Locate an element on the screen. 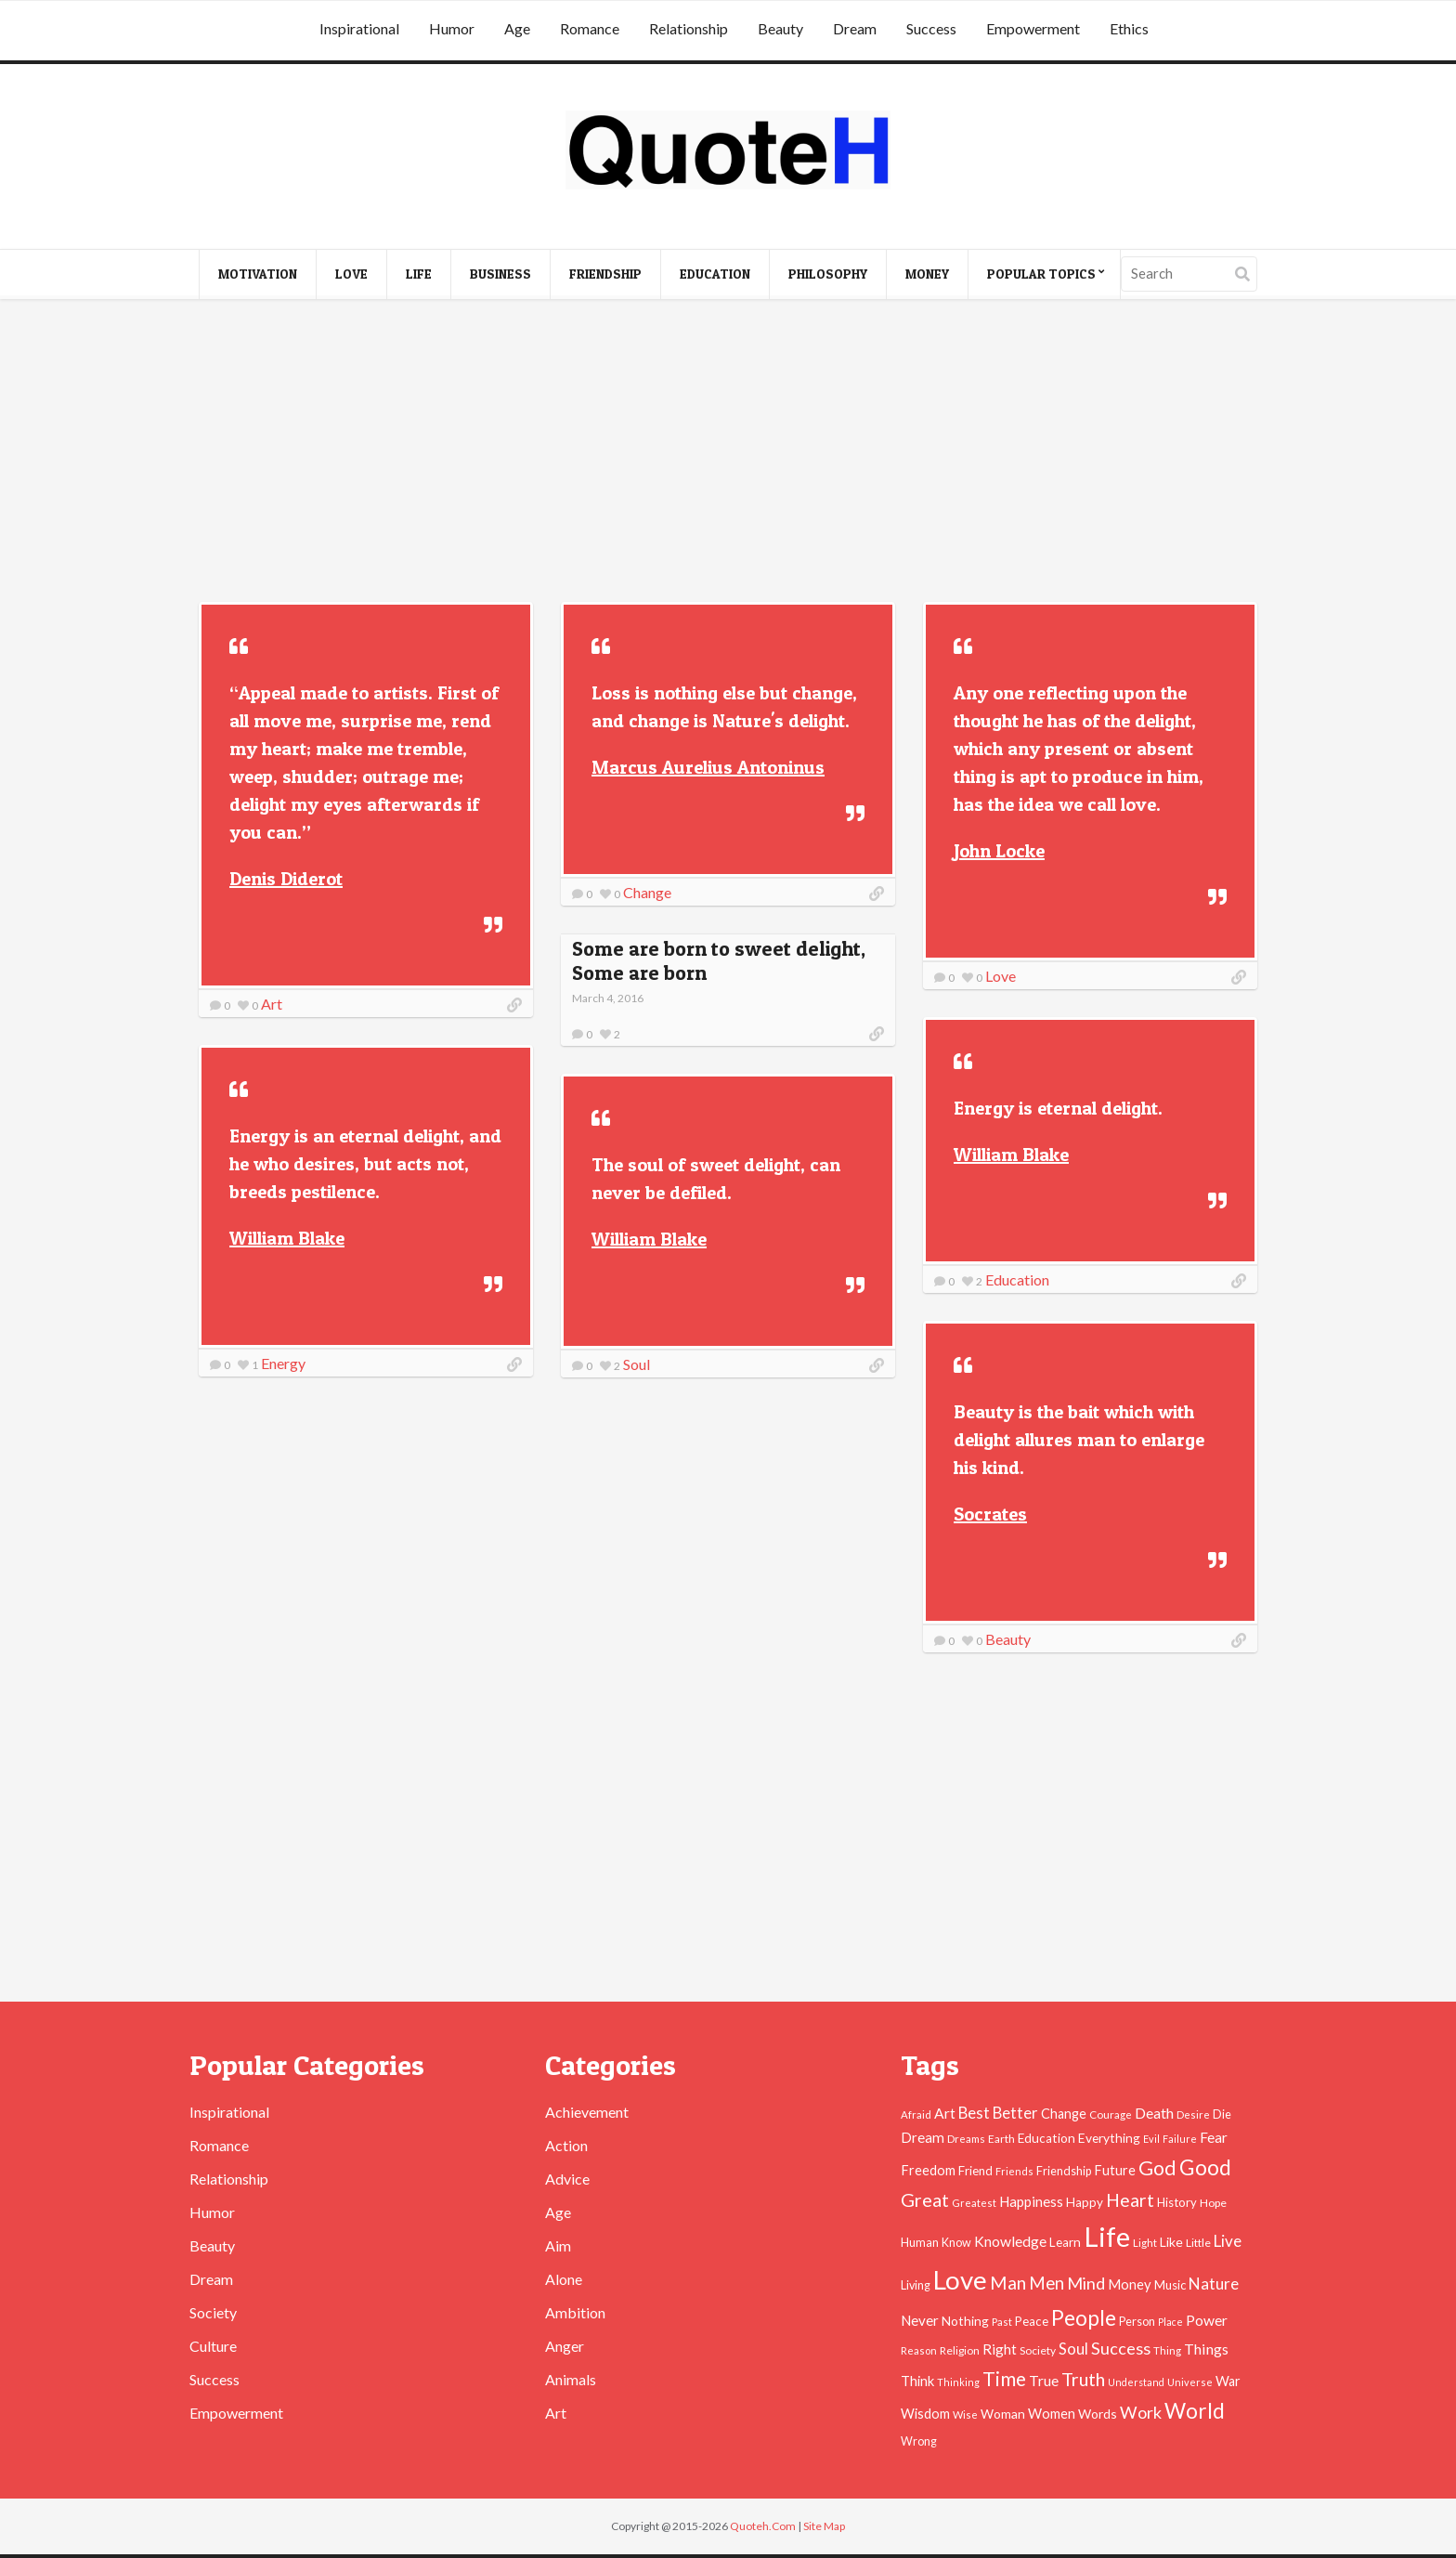  Wise [Wise (38 items)] is located at coordinates (965, 2414).